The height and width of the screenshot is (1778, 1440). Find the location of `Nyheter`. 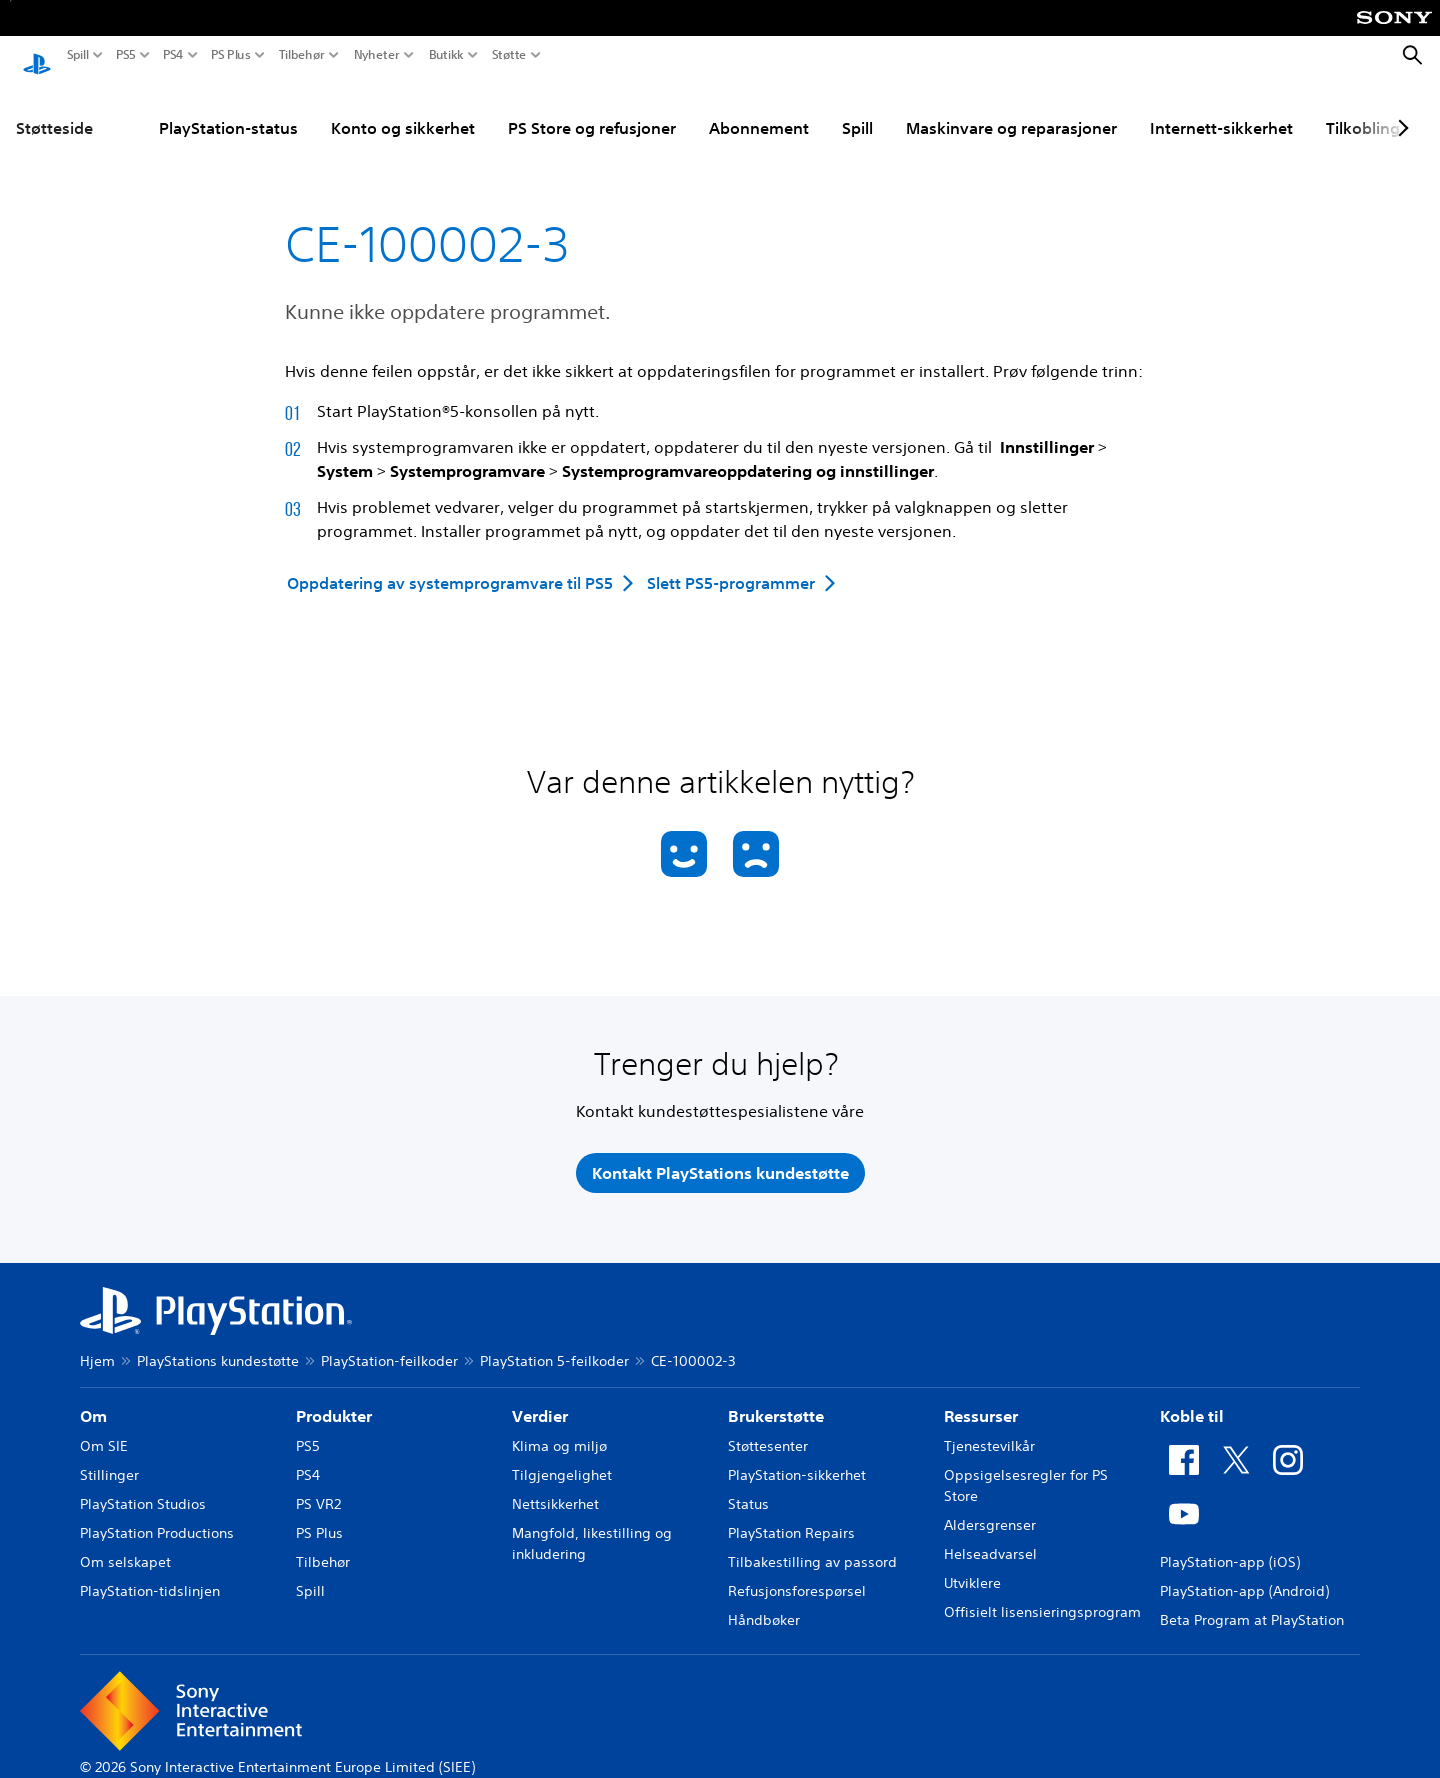

Nyheter is located at coordinates (377, 55).